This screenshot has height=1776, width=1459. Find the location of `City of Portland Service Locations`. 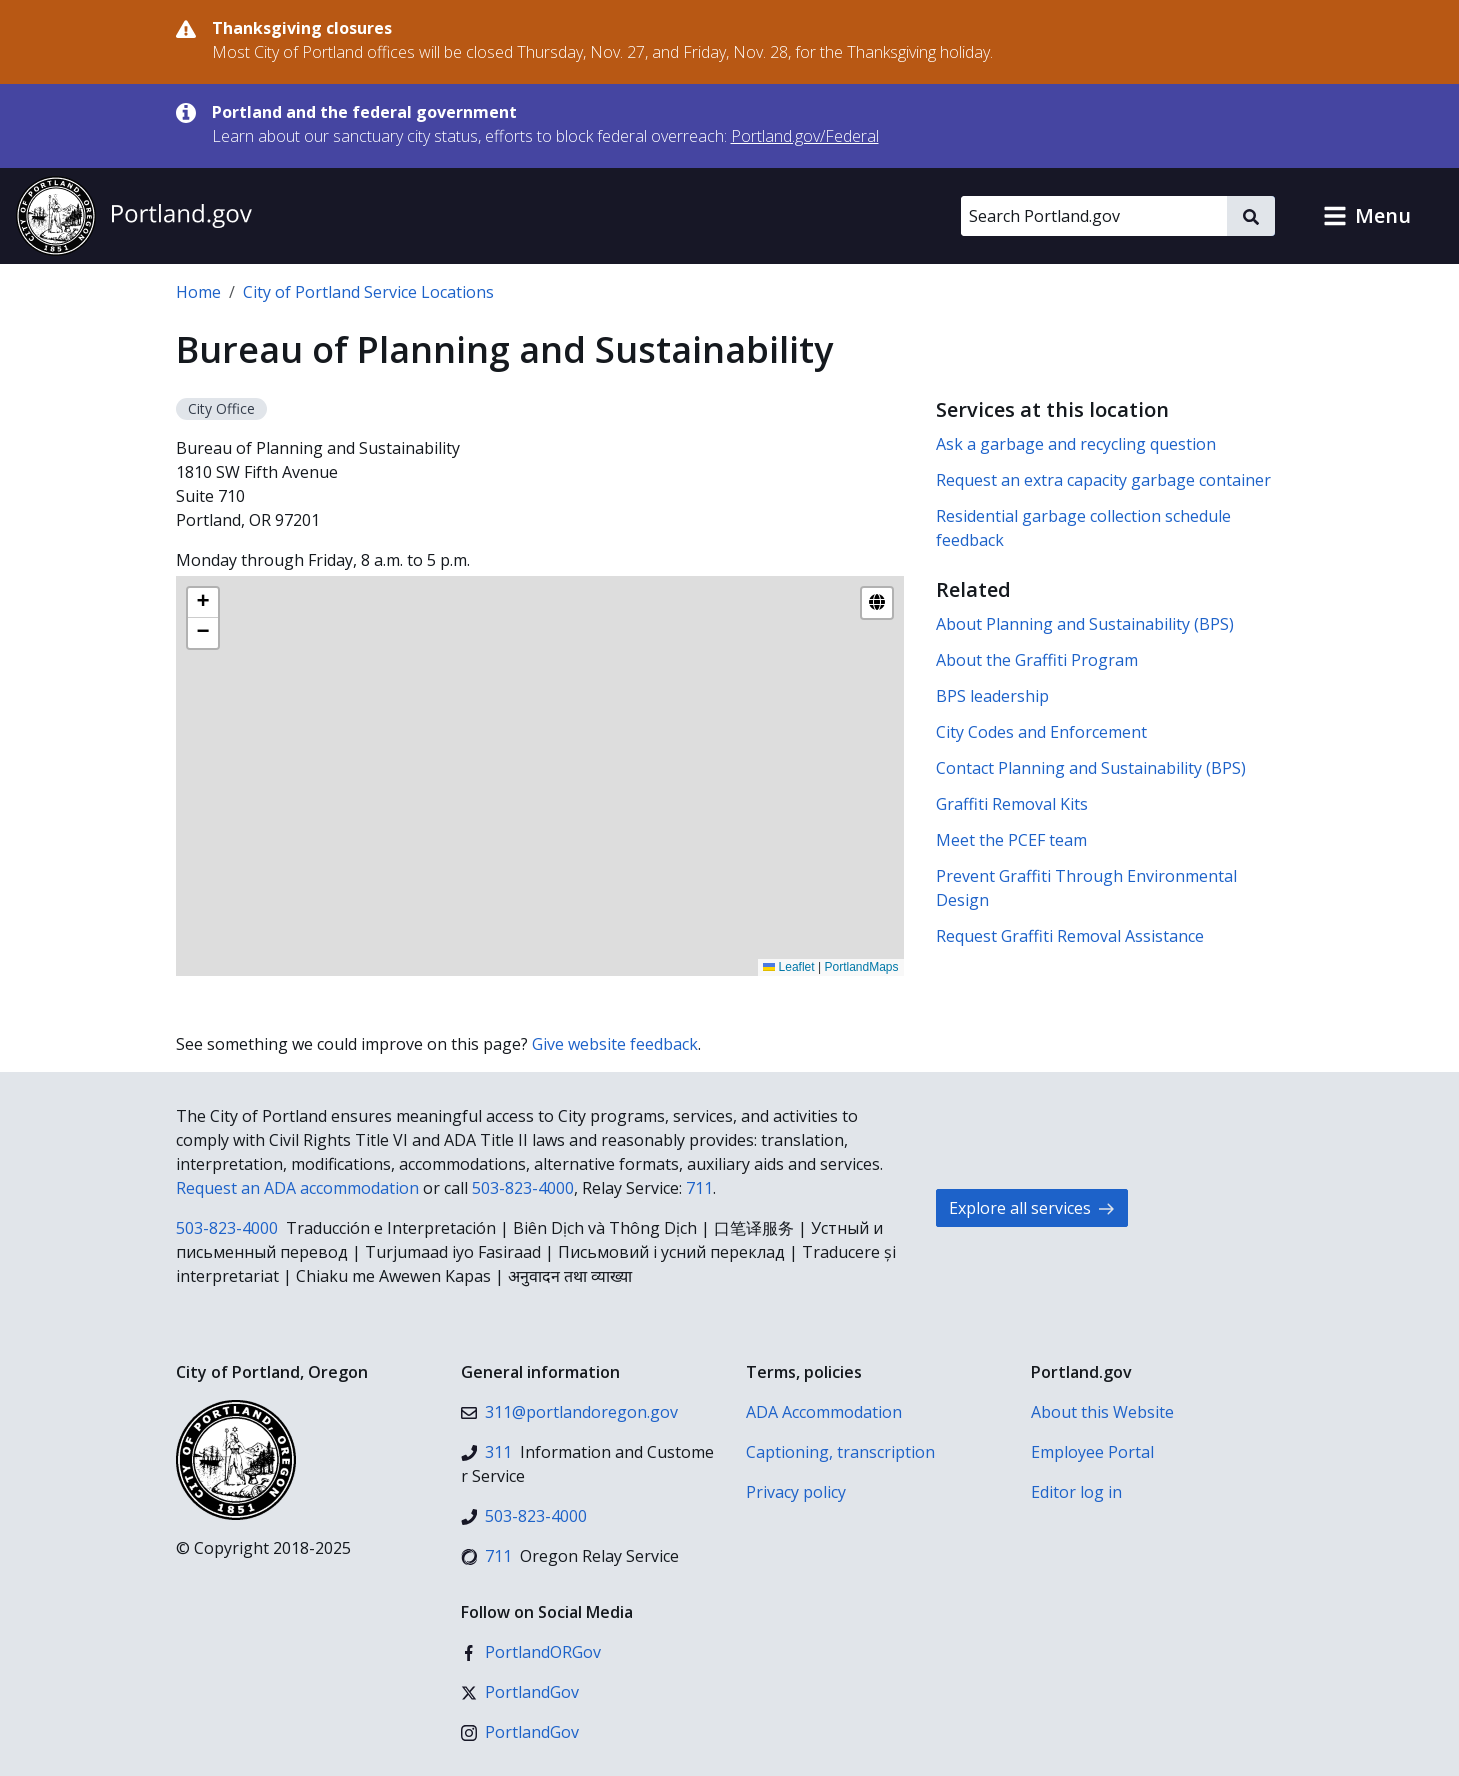

City of Portland Service Locations is located at coordinates (368, 292).